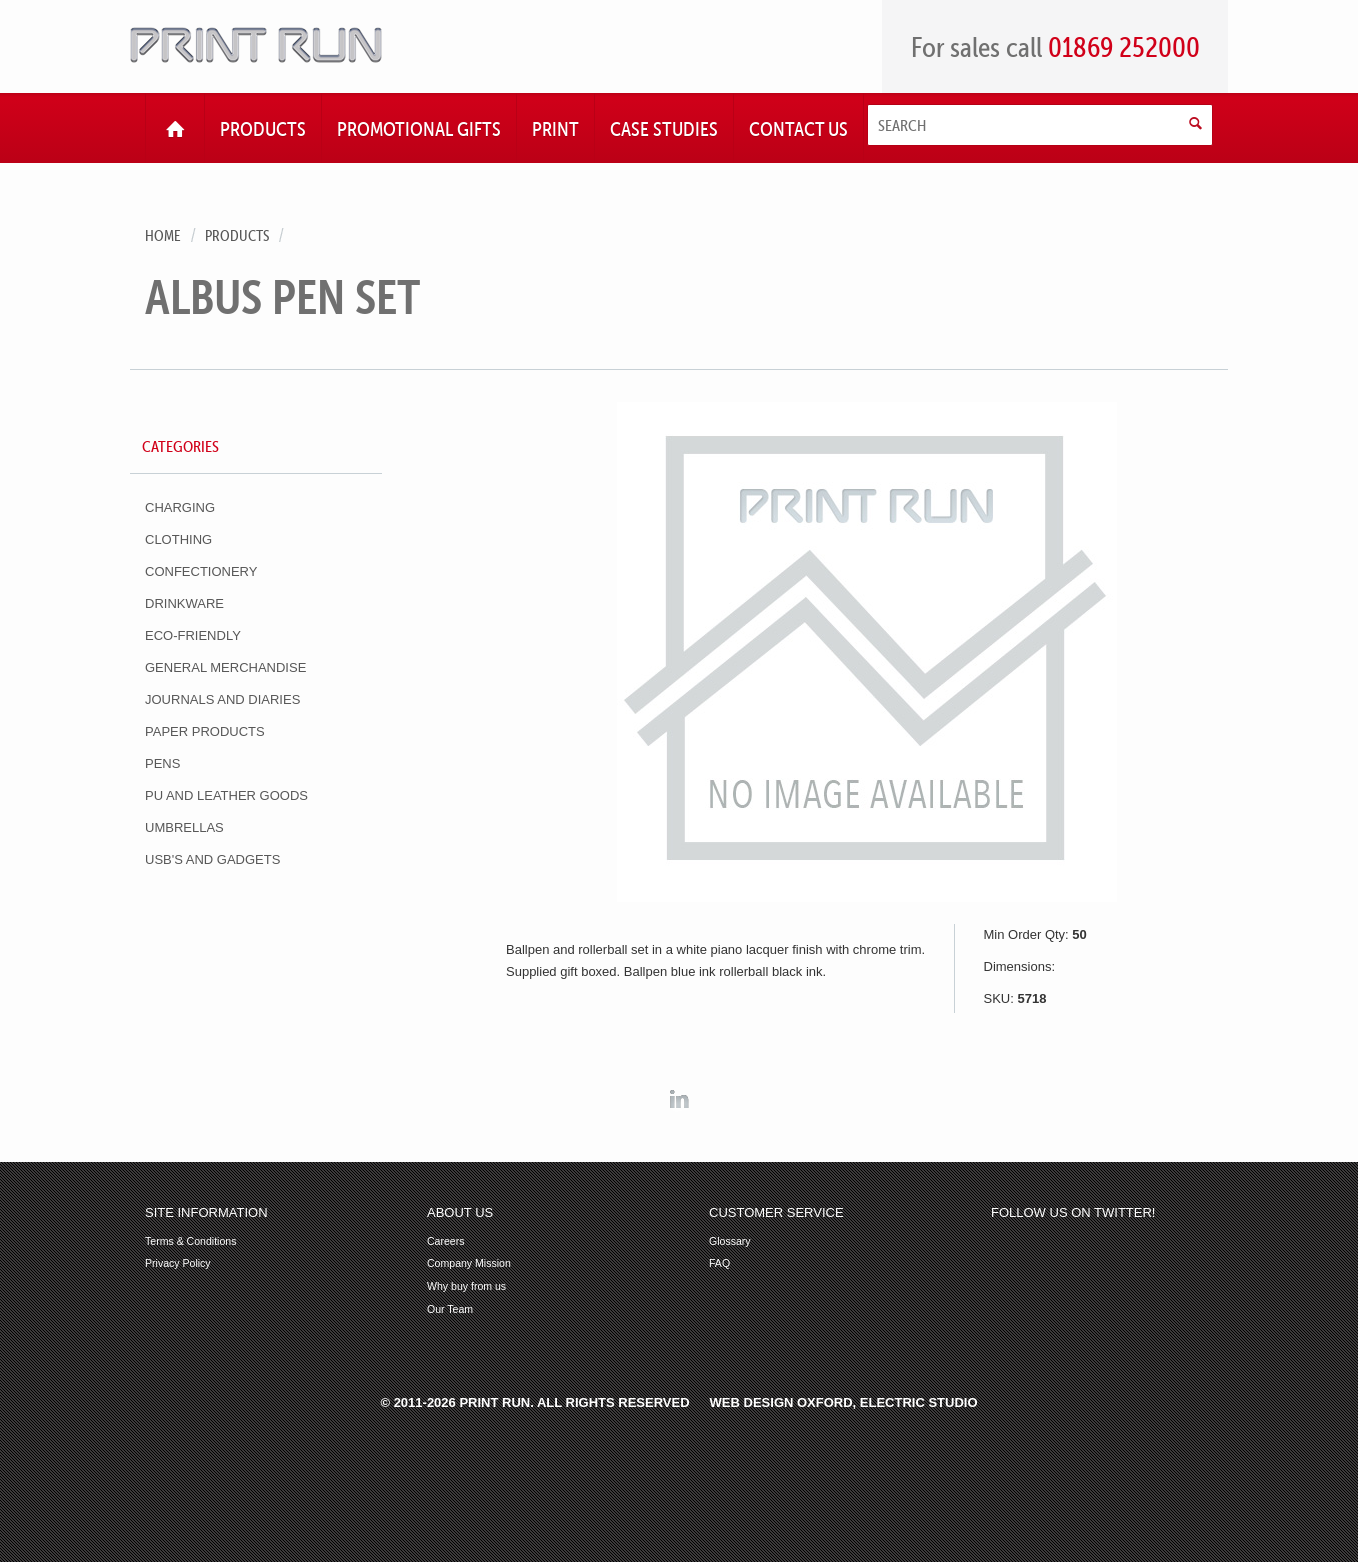  I want to click on Charging, so click(180, 507).